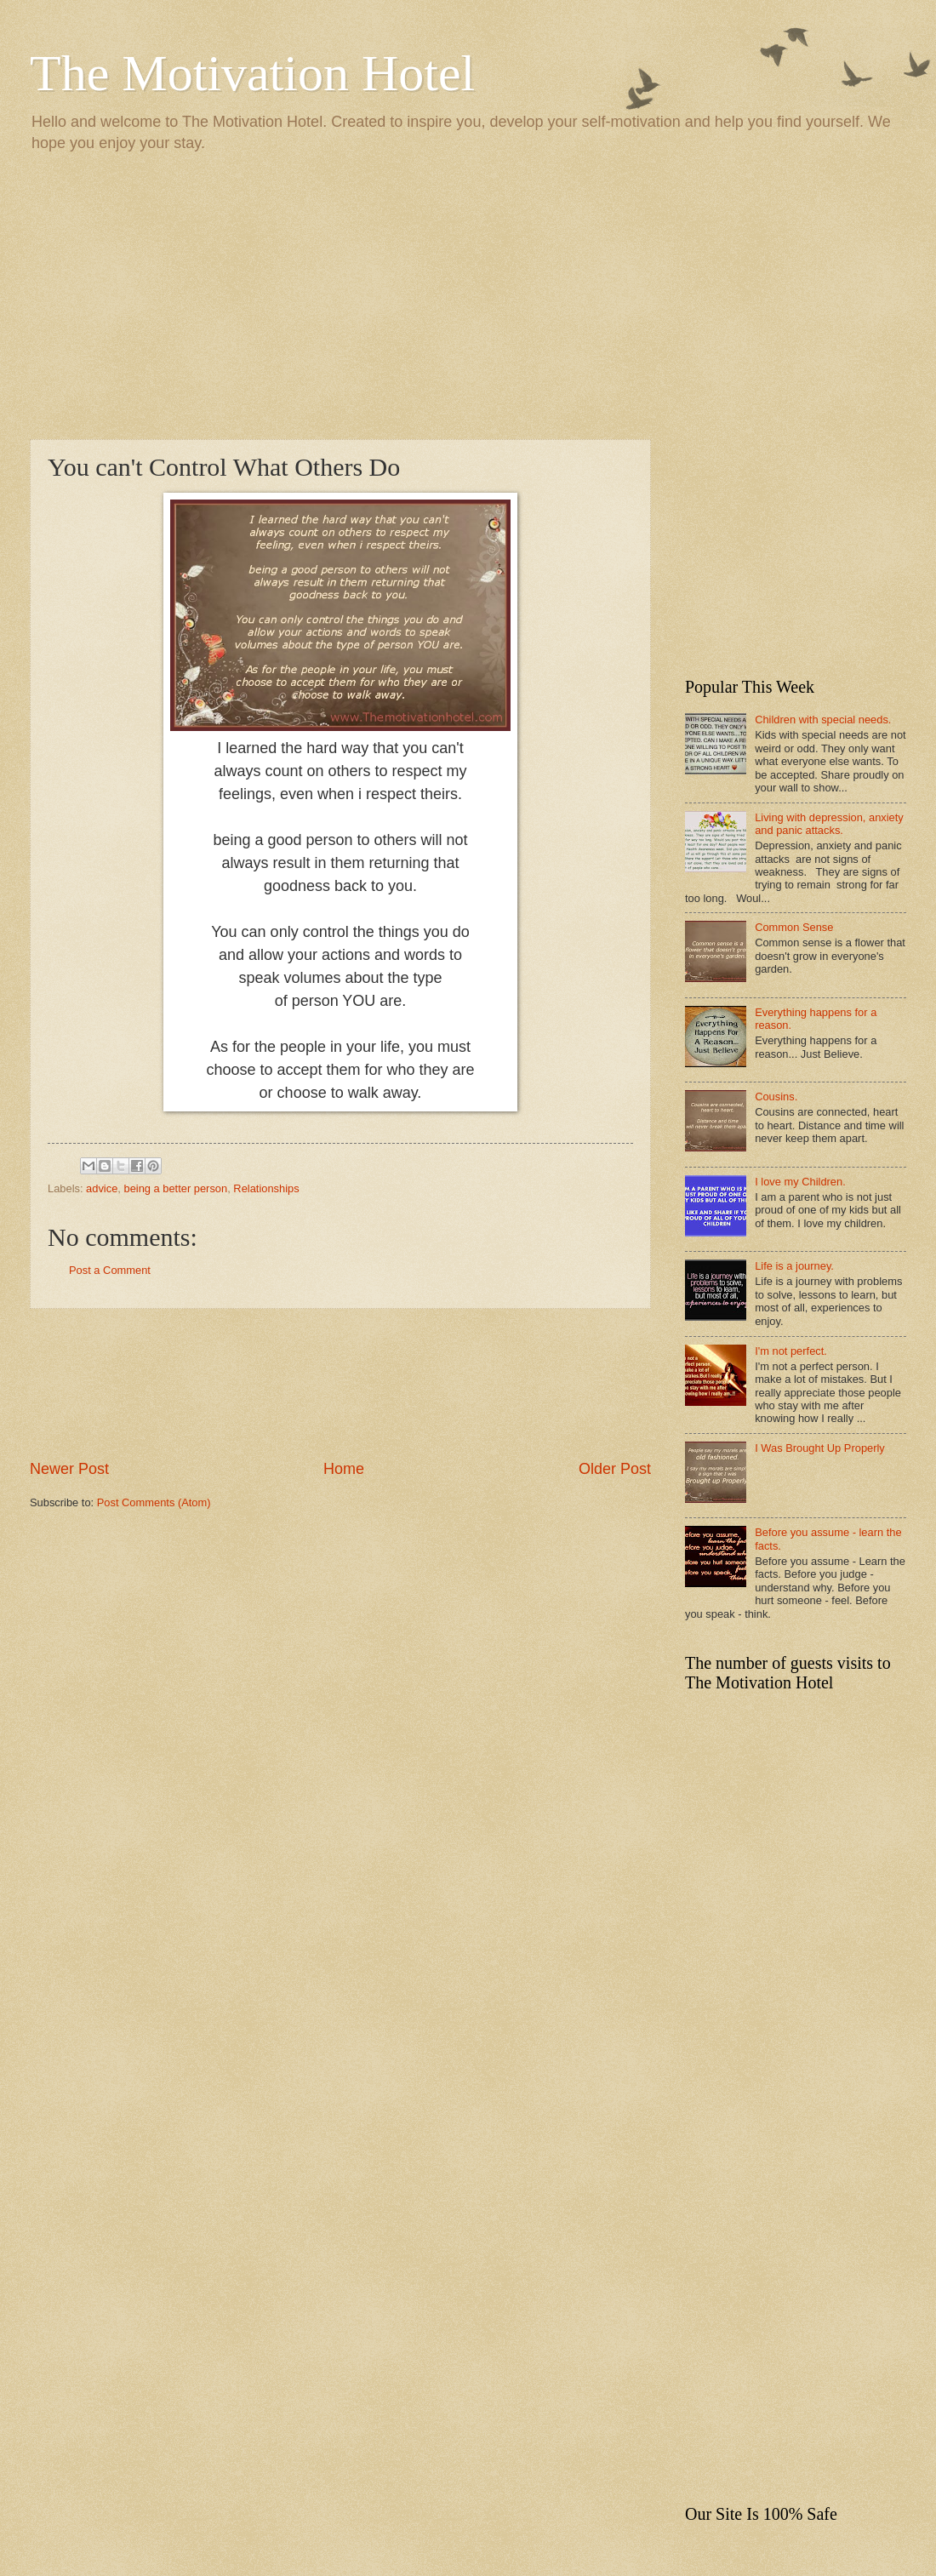 This screenshot has height=2576, width=936. I want to click on advice, so click(101, 1188).